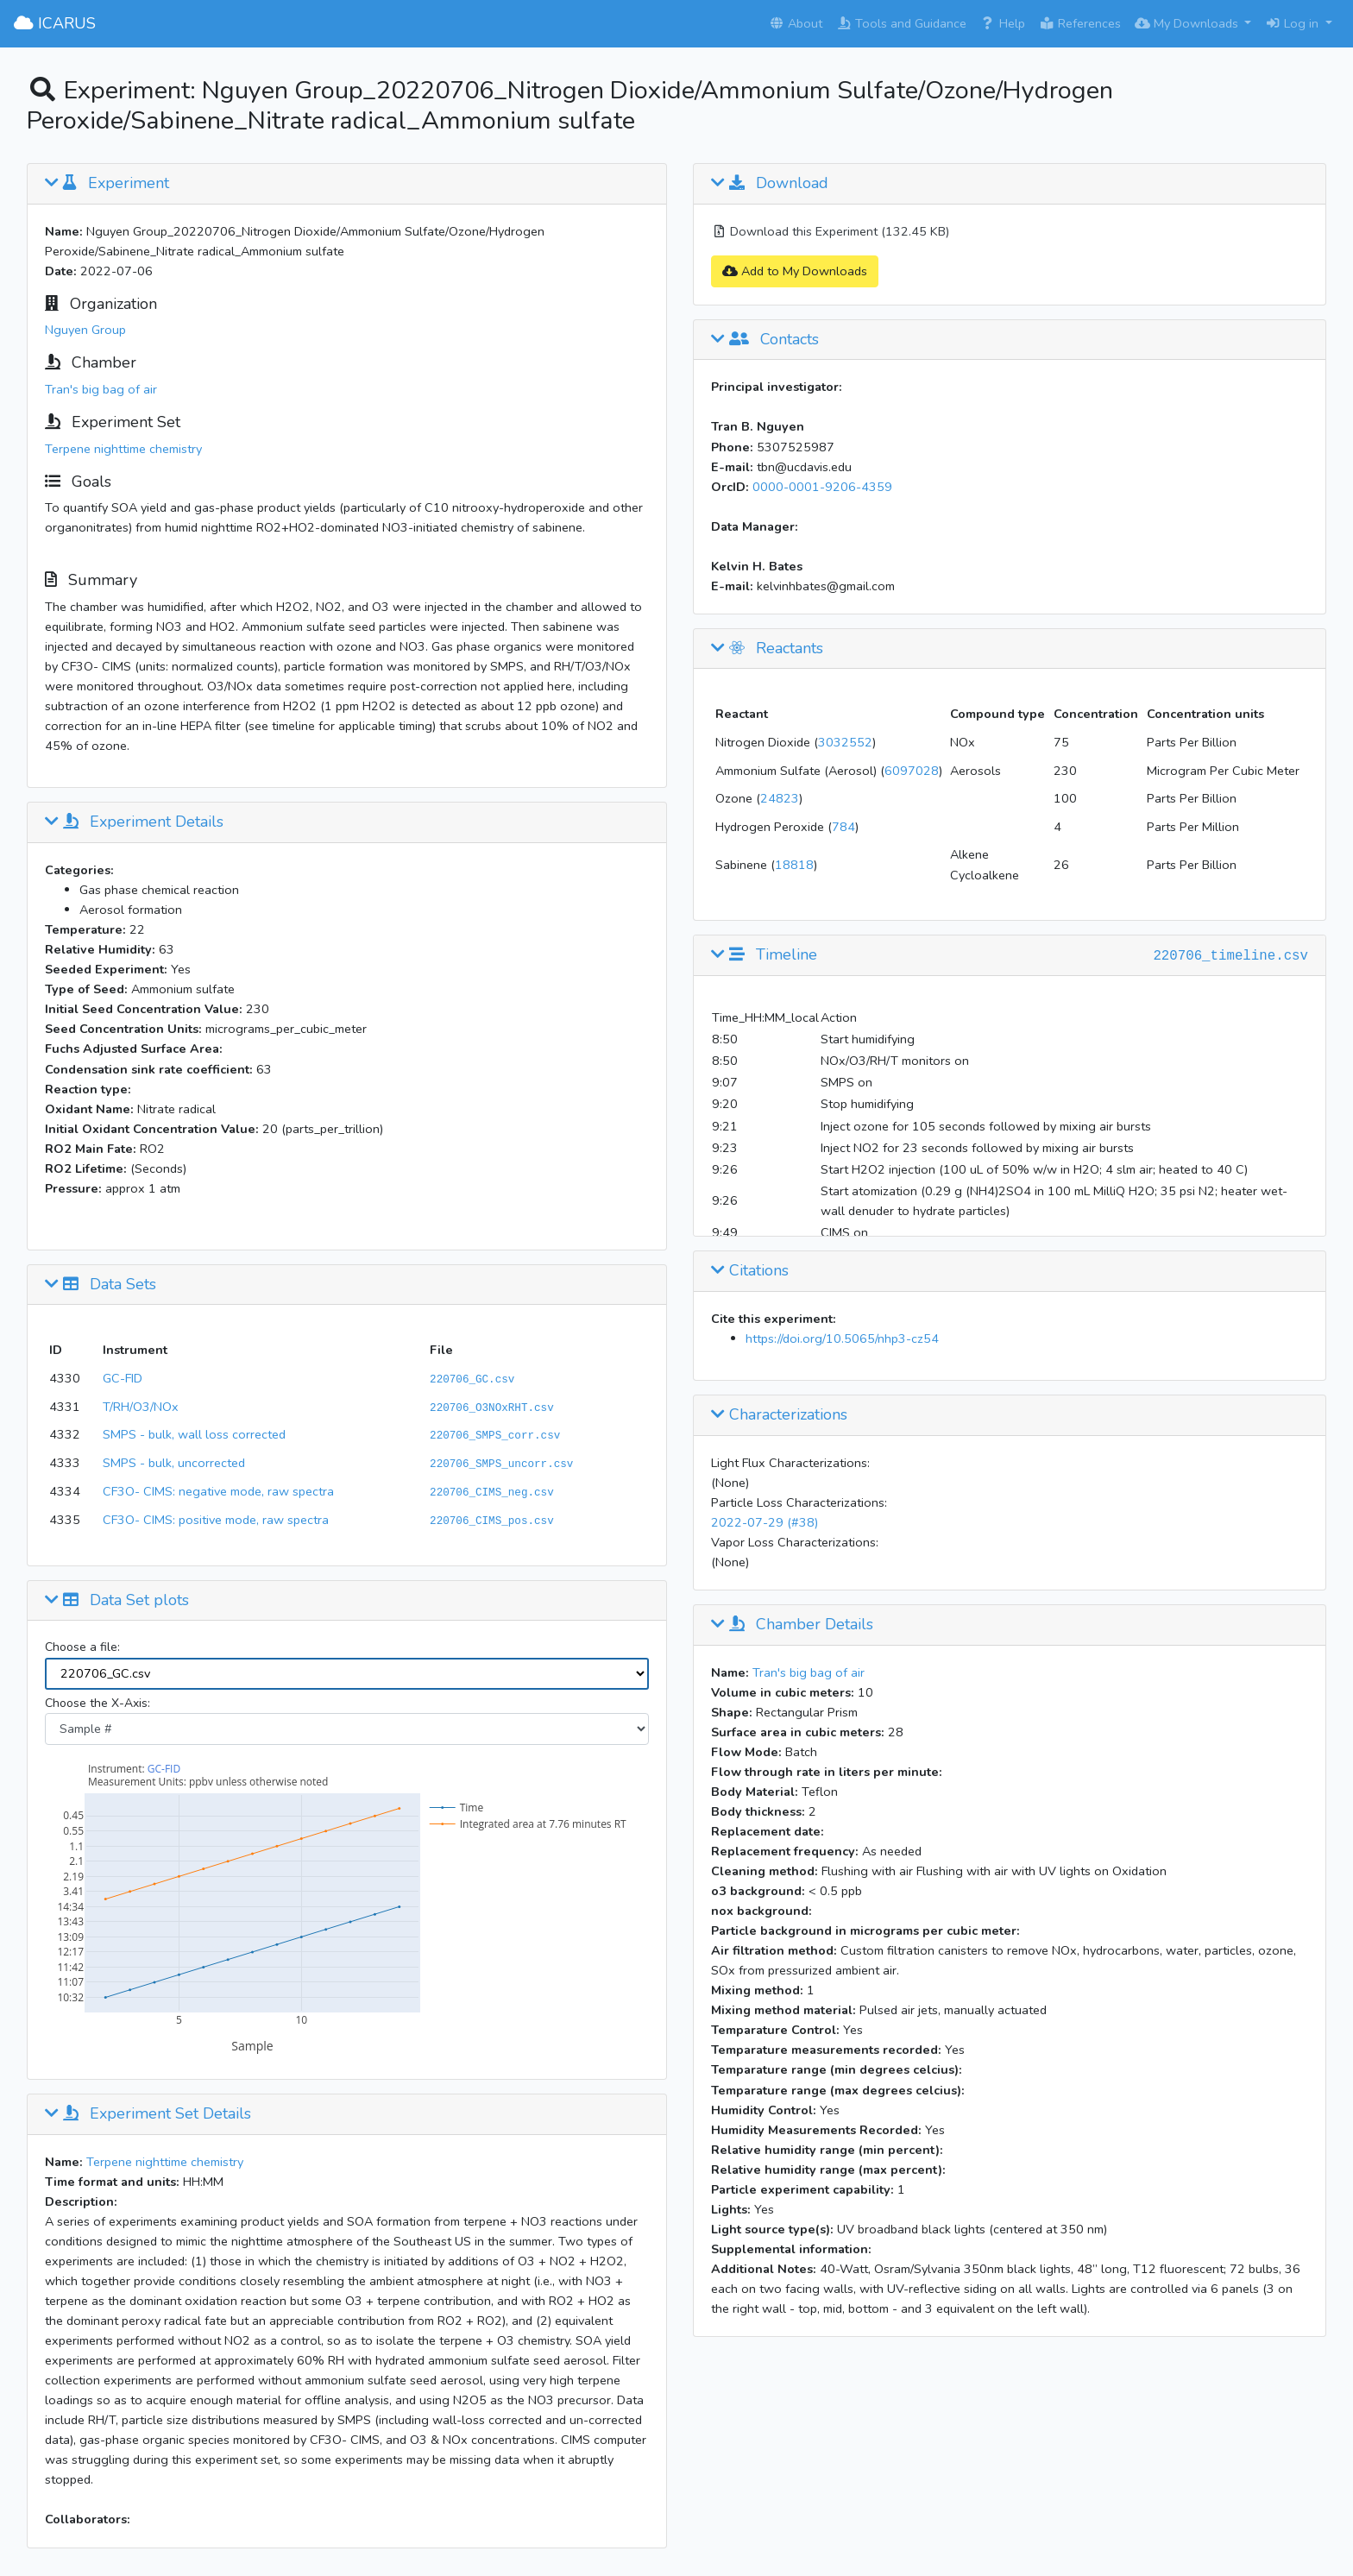 This screenshot has width=1353, height=2576. Describe the element at coordinates (148, 2114) in the screenshot. I see `Experiment Set Details` at that location.